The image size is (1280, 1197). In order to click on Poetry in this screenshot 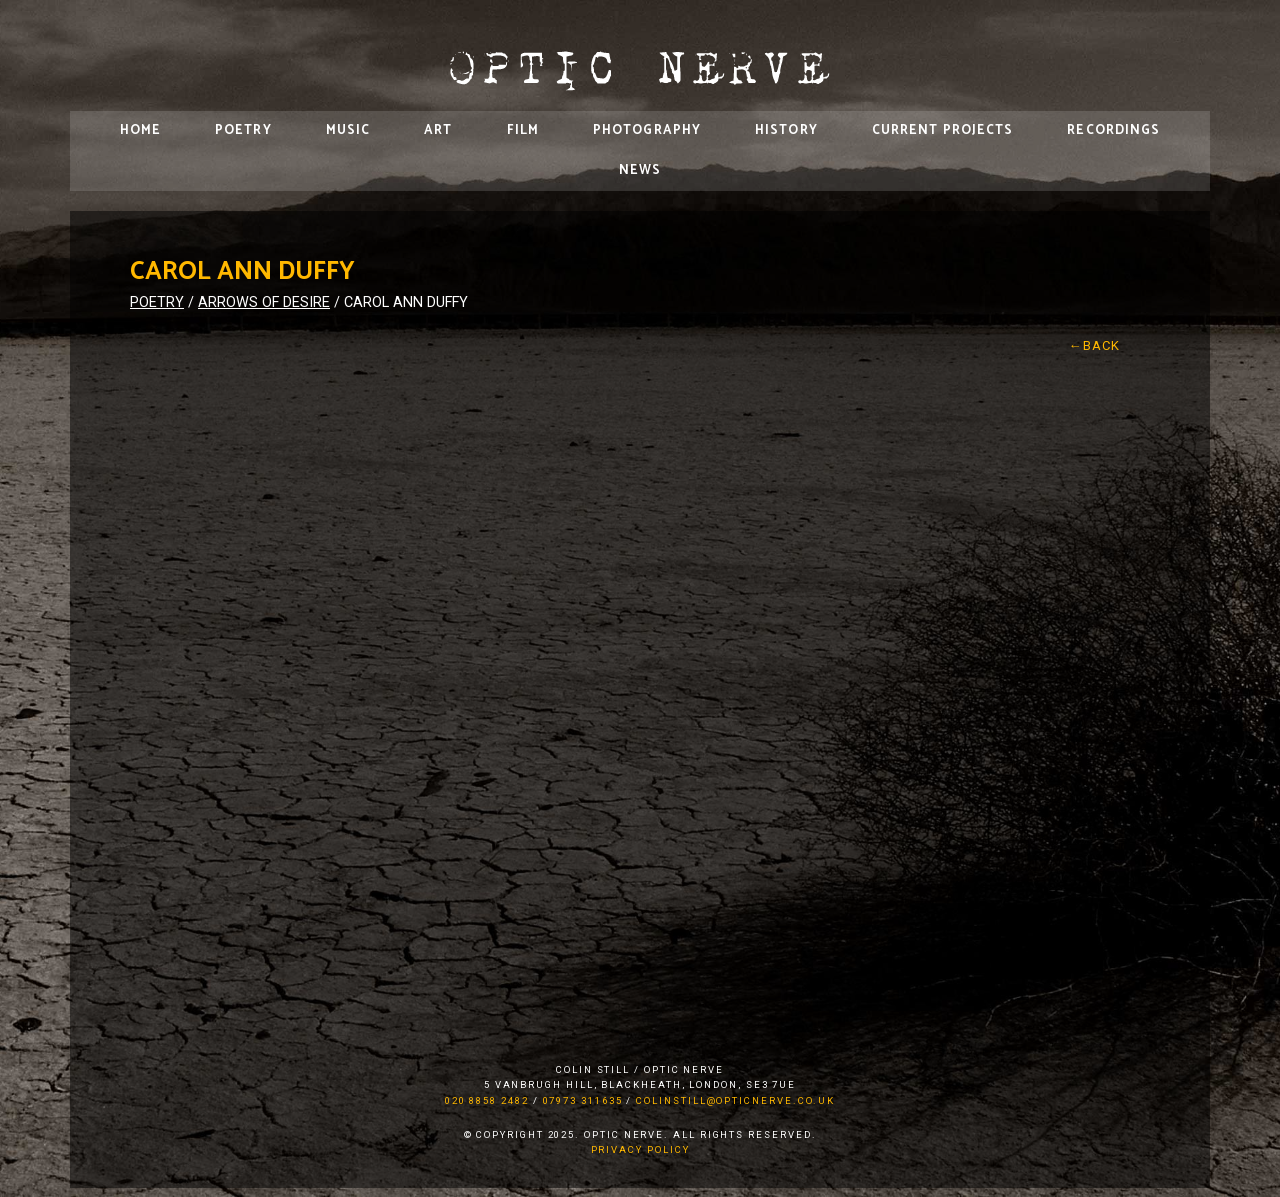, I will do `click(243, 130)`.